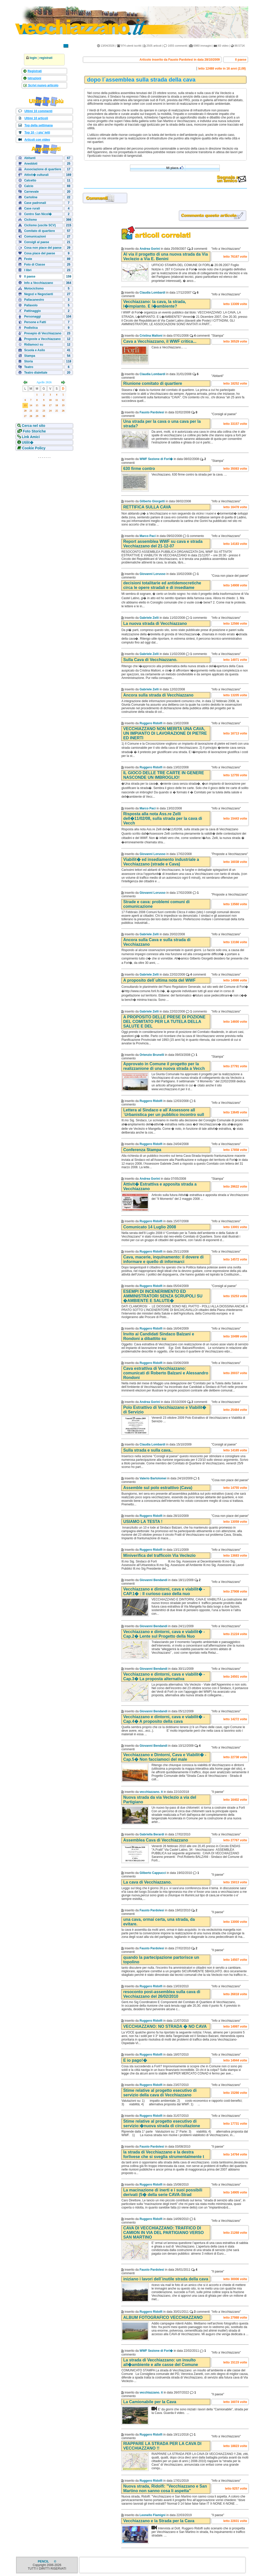  Describe the element at coordinates (34, 431) in the screenshot. I see `Foto Storiche` at that location.